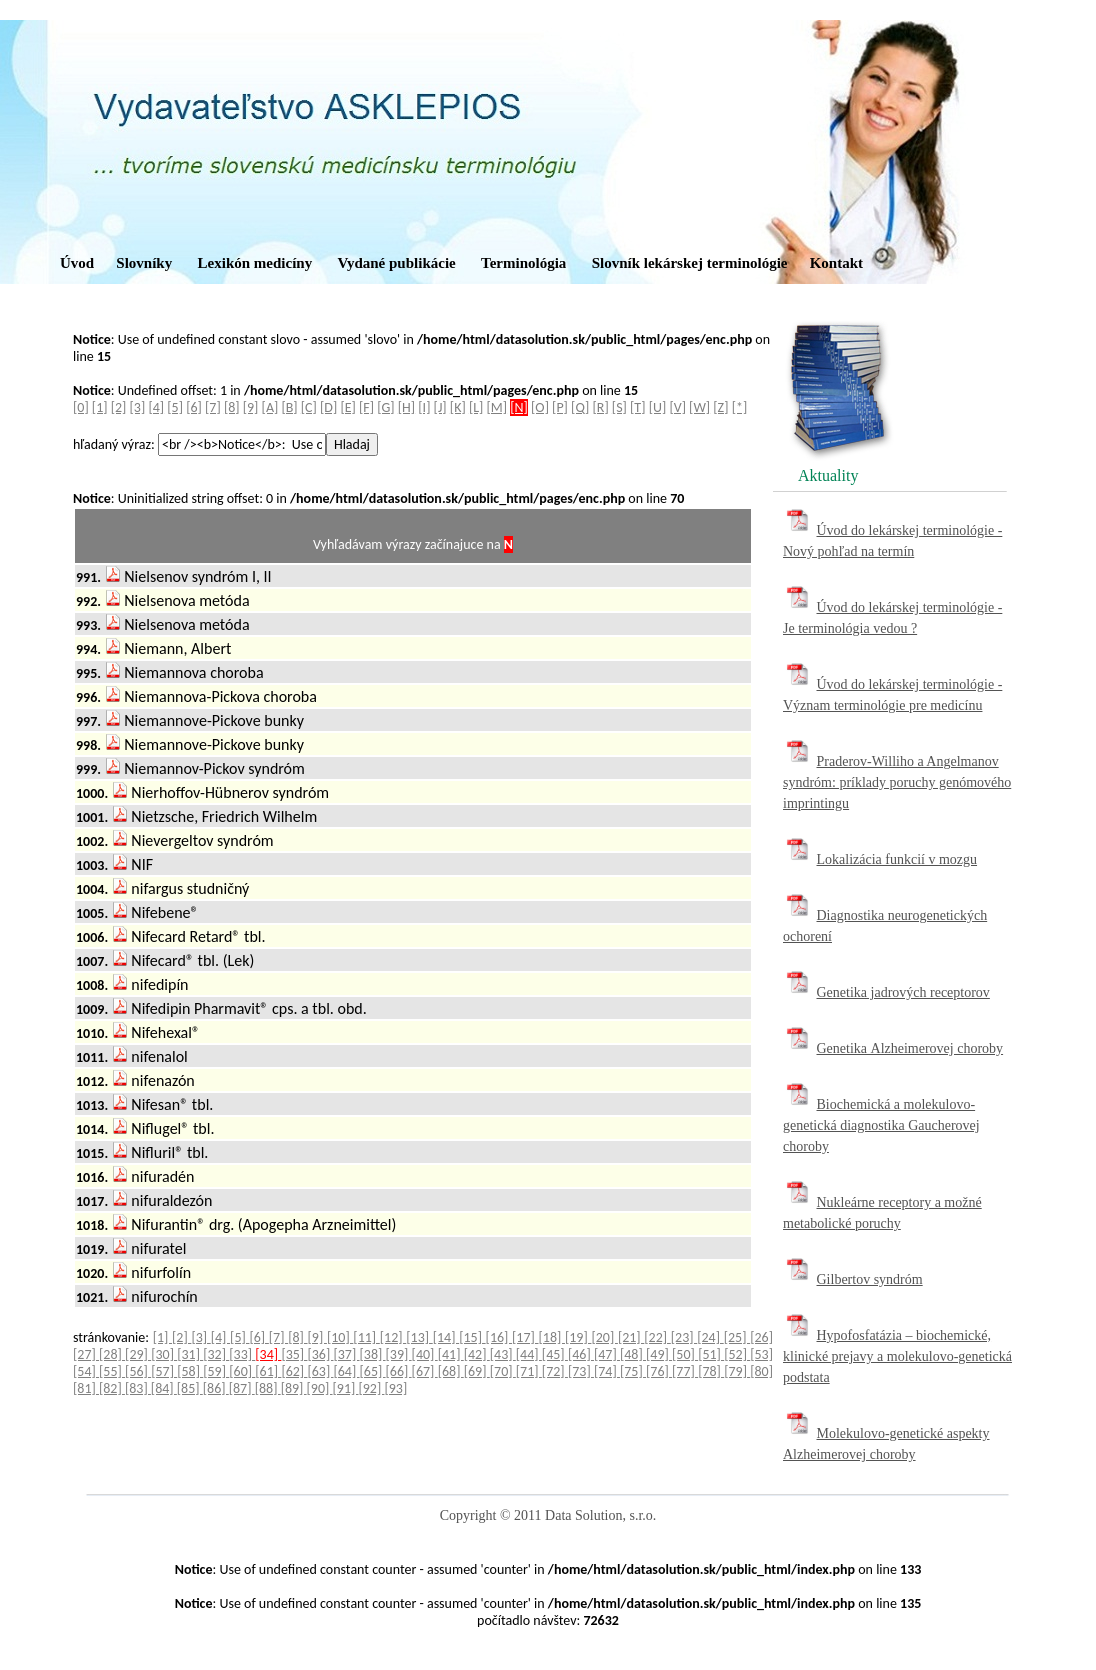 Image resolution: width=1096 pixels, height=1670 pixels. What do you see at coordinates (690, 263) in the screenshot?
I see `Slovník lekárskej terminológie` at bounding box center [690, 263].